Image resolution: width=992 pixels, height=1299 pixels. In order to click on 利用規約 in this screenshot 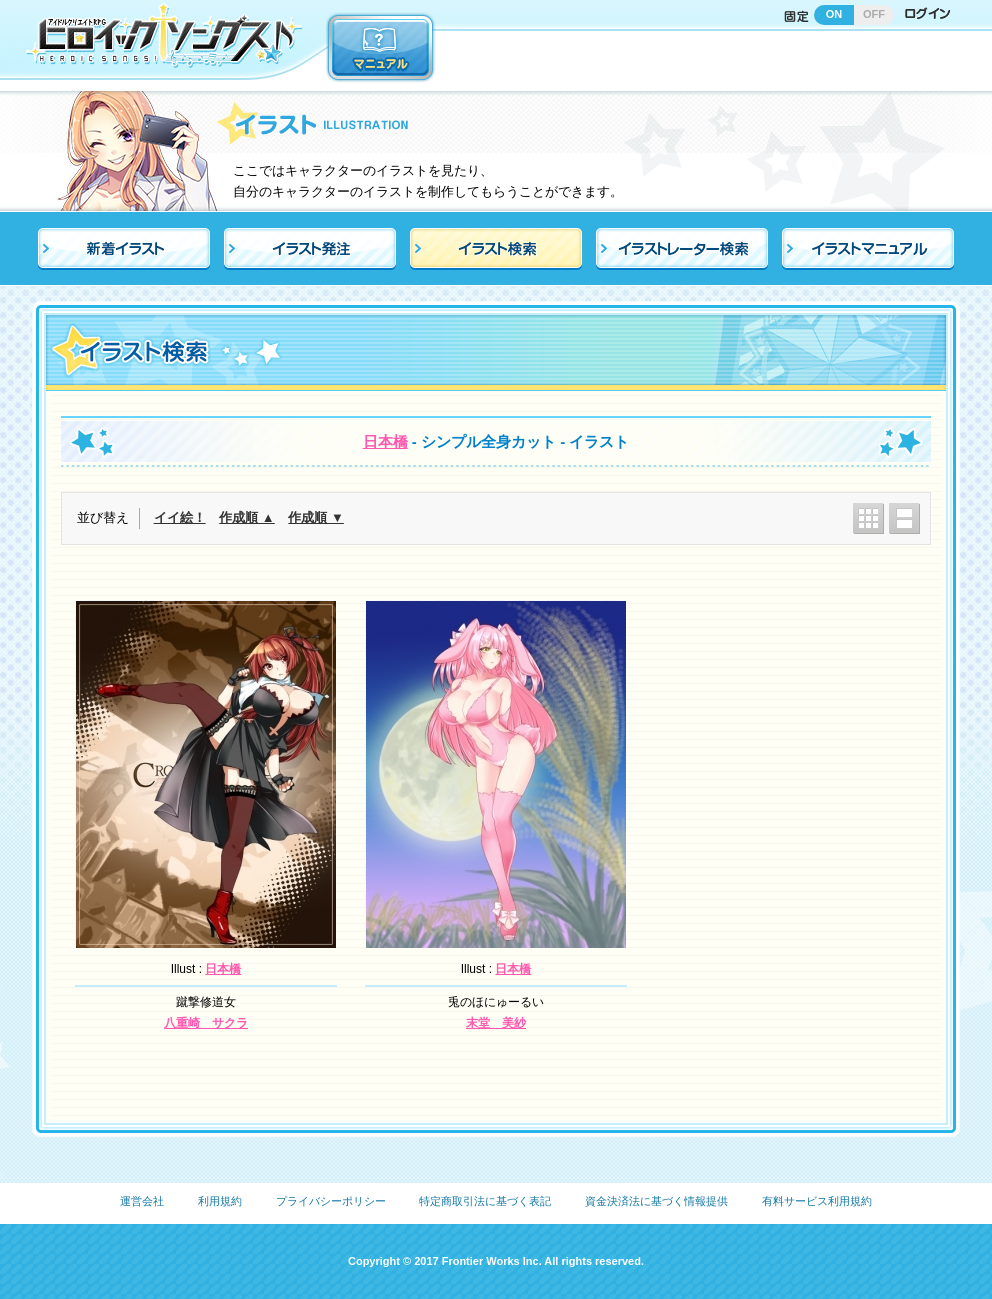, I will do `click(220, 1201)`.